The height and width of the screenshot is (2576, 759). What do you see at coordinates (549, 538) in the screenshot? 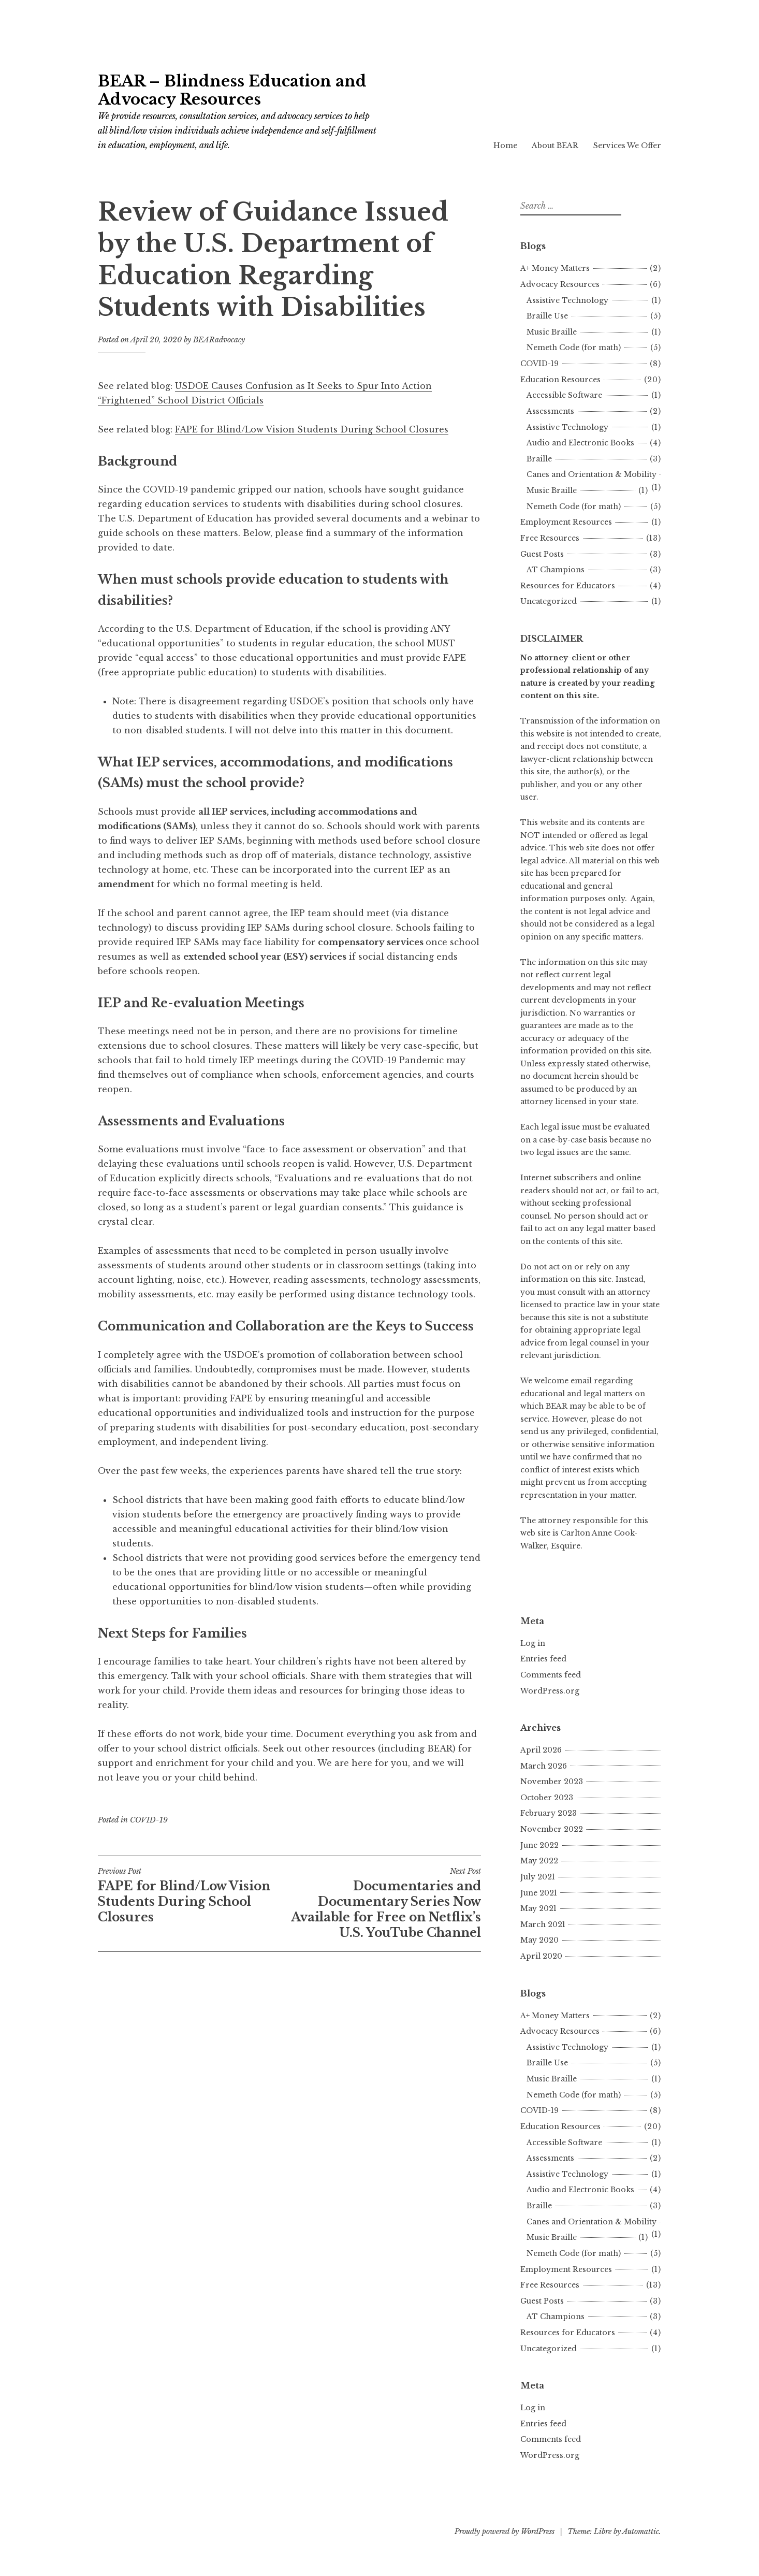
I see `Free Resources` at bounding box center [549, 538].